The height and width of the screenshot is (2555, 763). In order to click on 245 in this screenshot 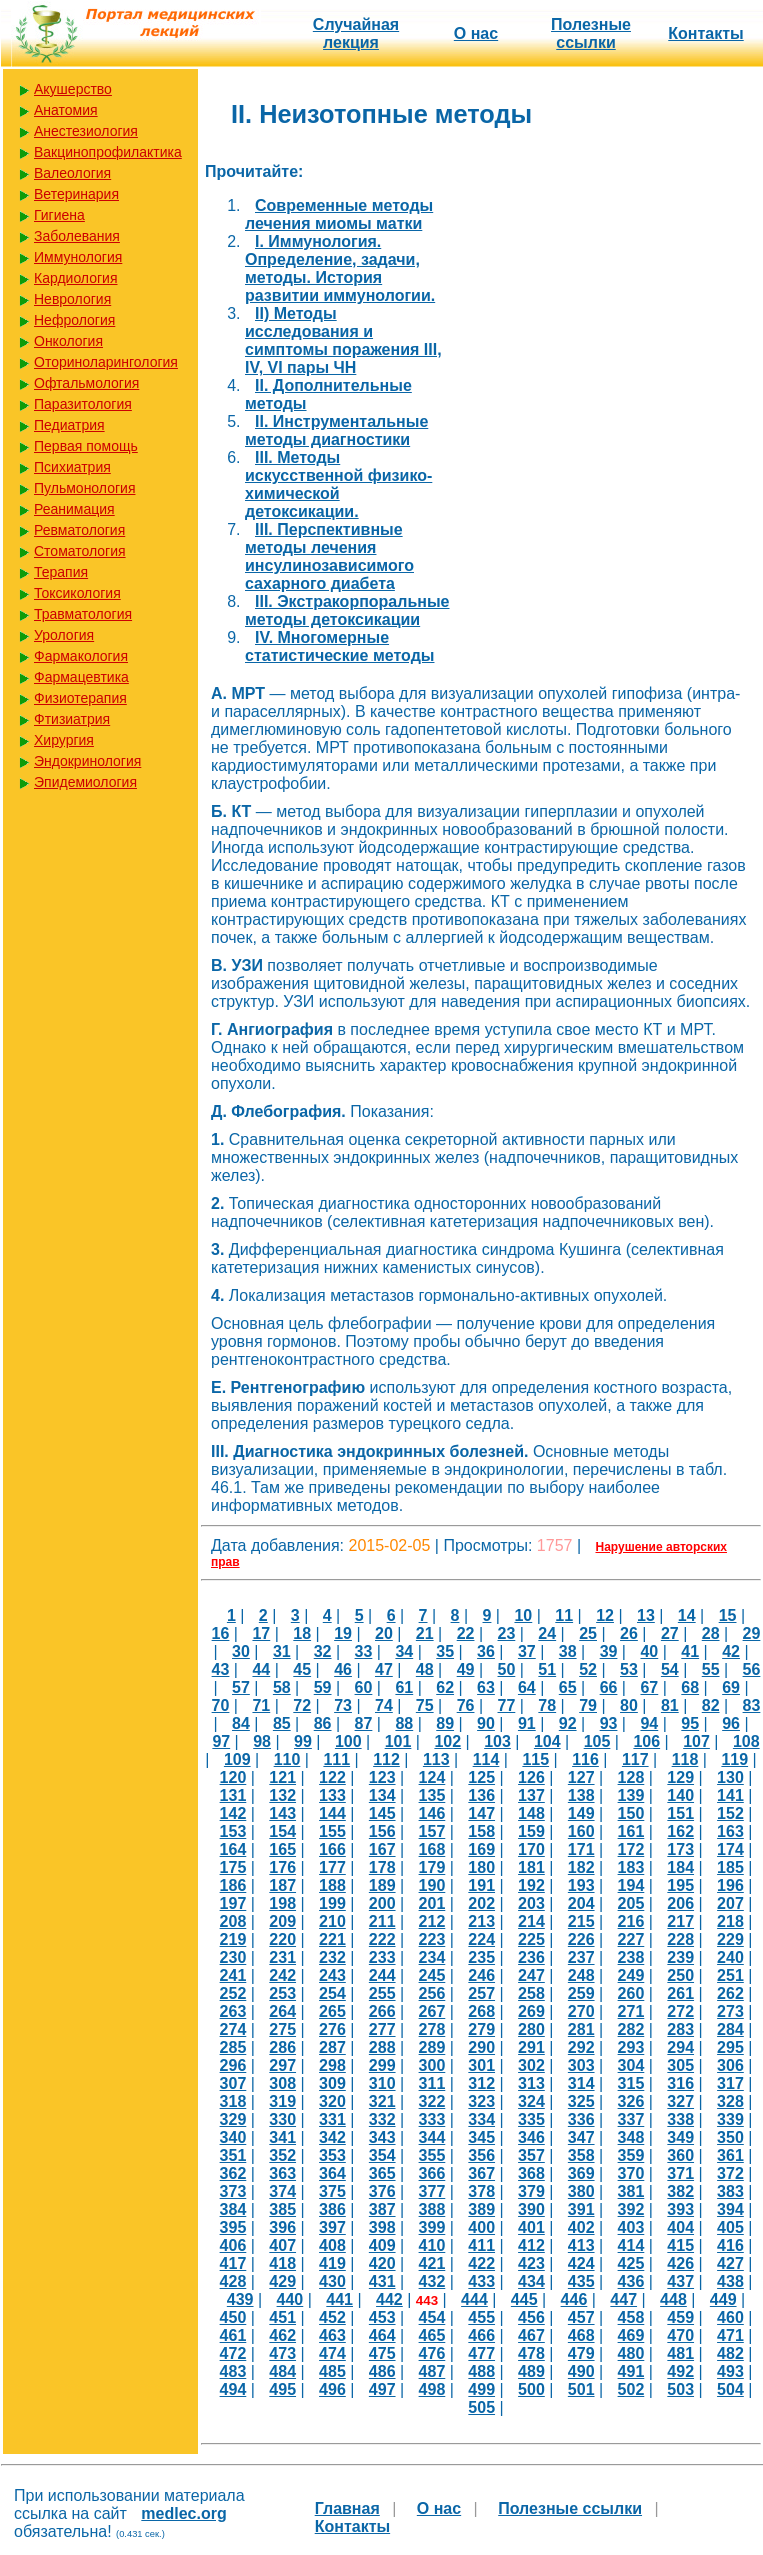, I will do `click(432, 1975)`.